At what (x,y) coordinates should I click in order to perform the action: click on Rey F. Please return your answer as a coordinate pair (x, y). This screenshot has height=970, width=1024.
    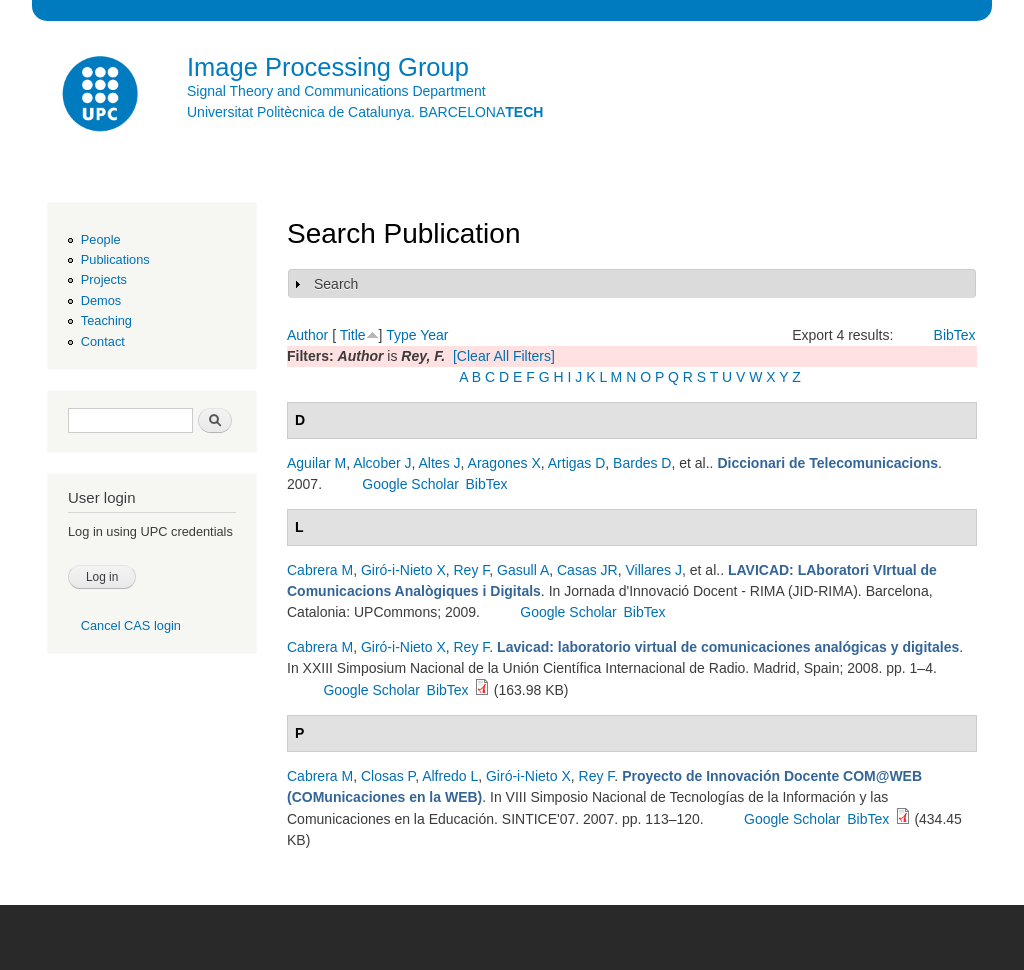
    Looking at the image, I should click on (472, 570).